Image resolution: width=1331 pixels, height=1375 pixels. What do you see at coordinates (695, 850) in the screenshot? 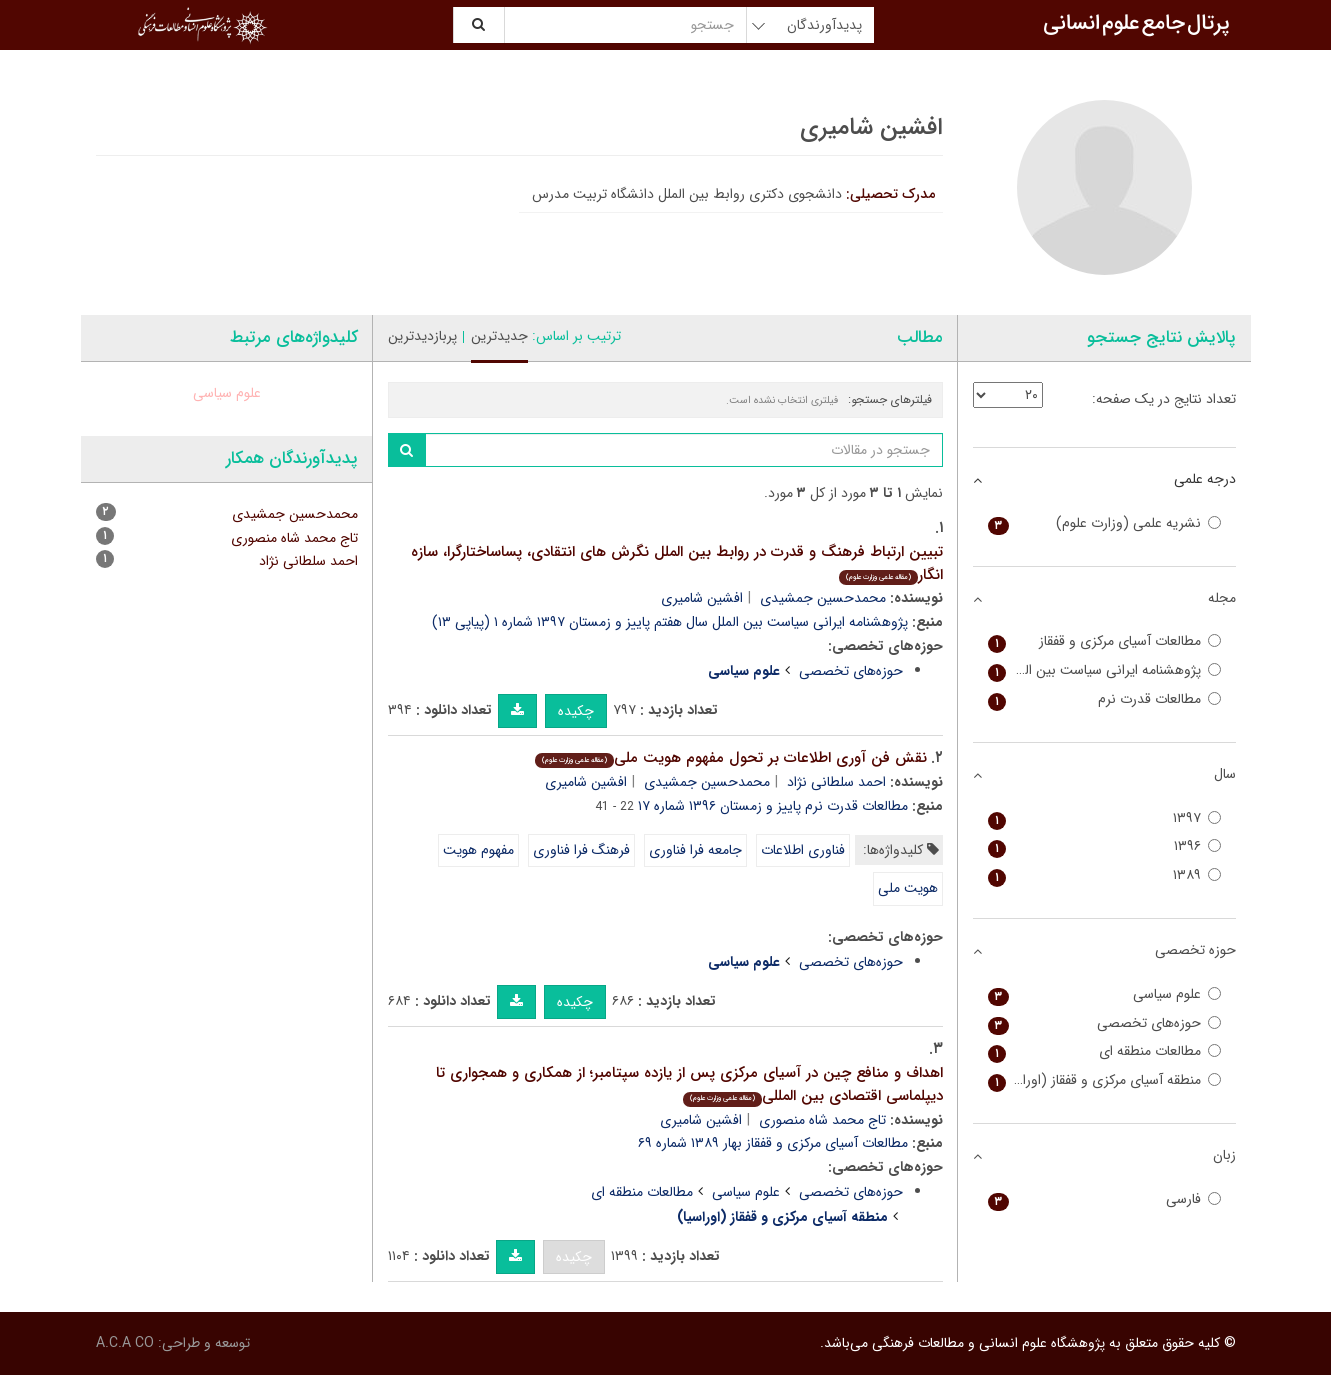
I see `جامعه فرا فناوری` at bounding box center [695, 850].